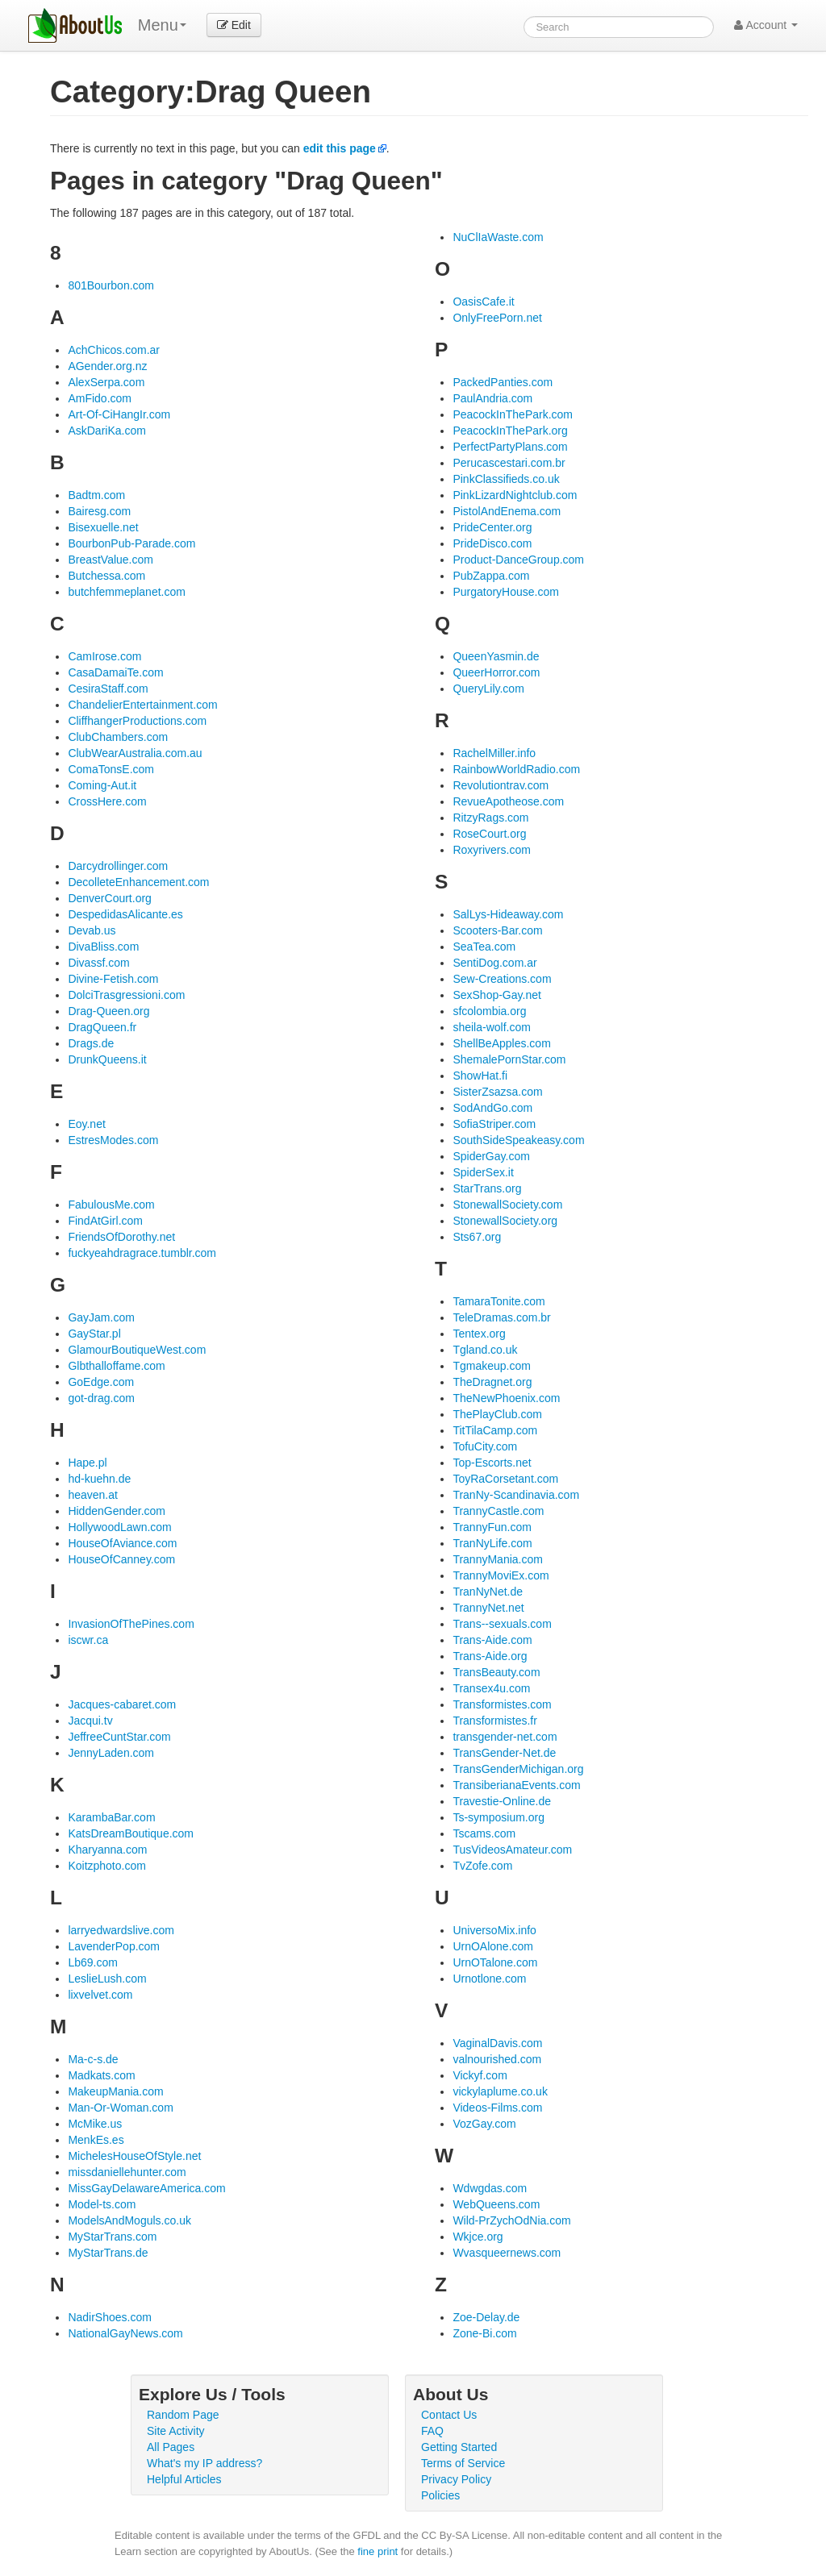  I want to click on TheDragnet.org, so click(492, 1381).